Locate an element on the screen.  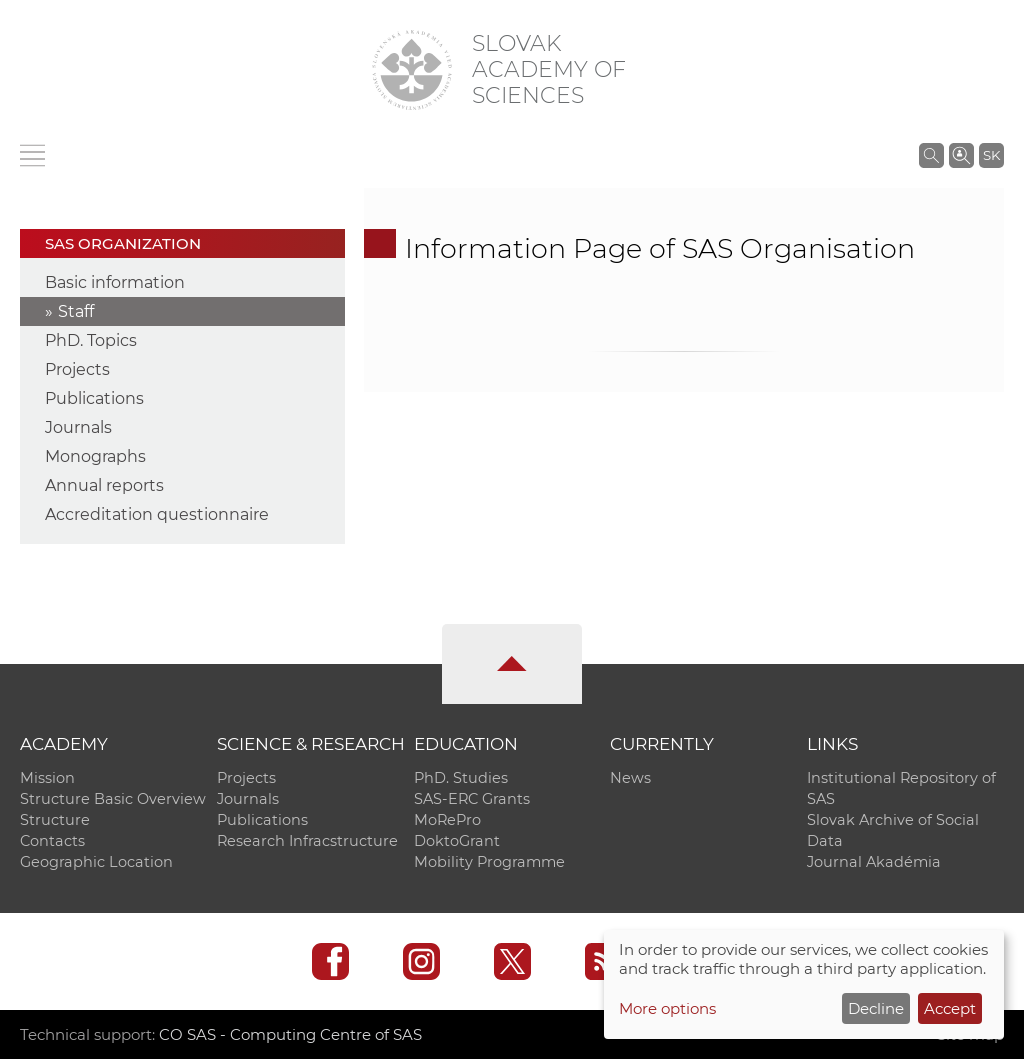
Contacts is located at coordinates (52, 841).